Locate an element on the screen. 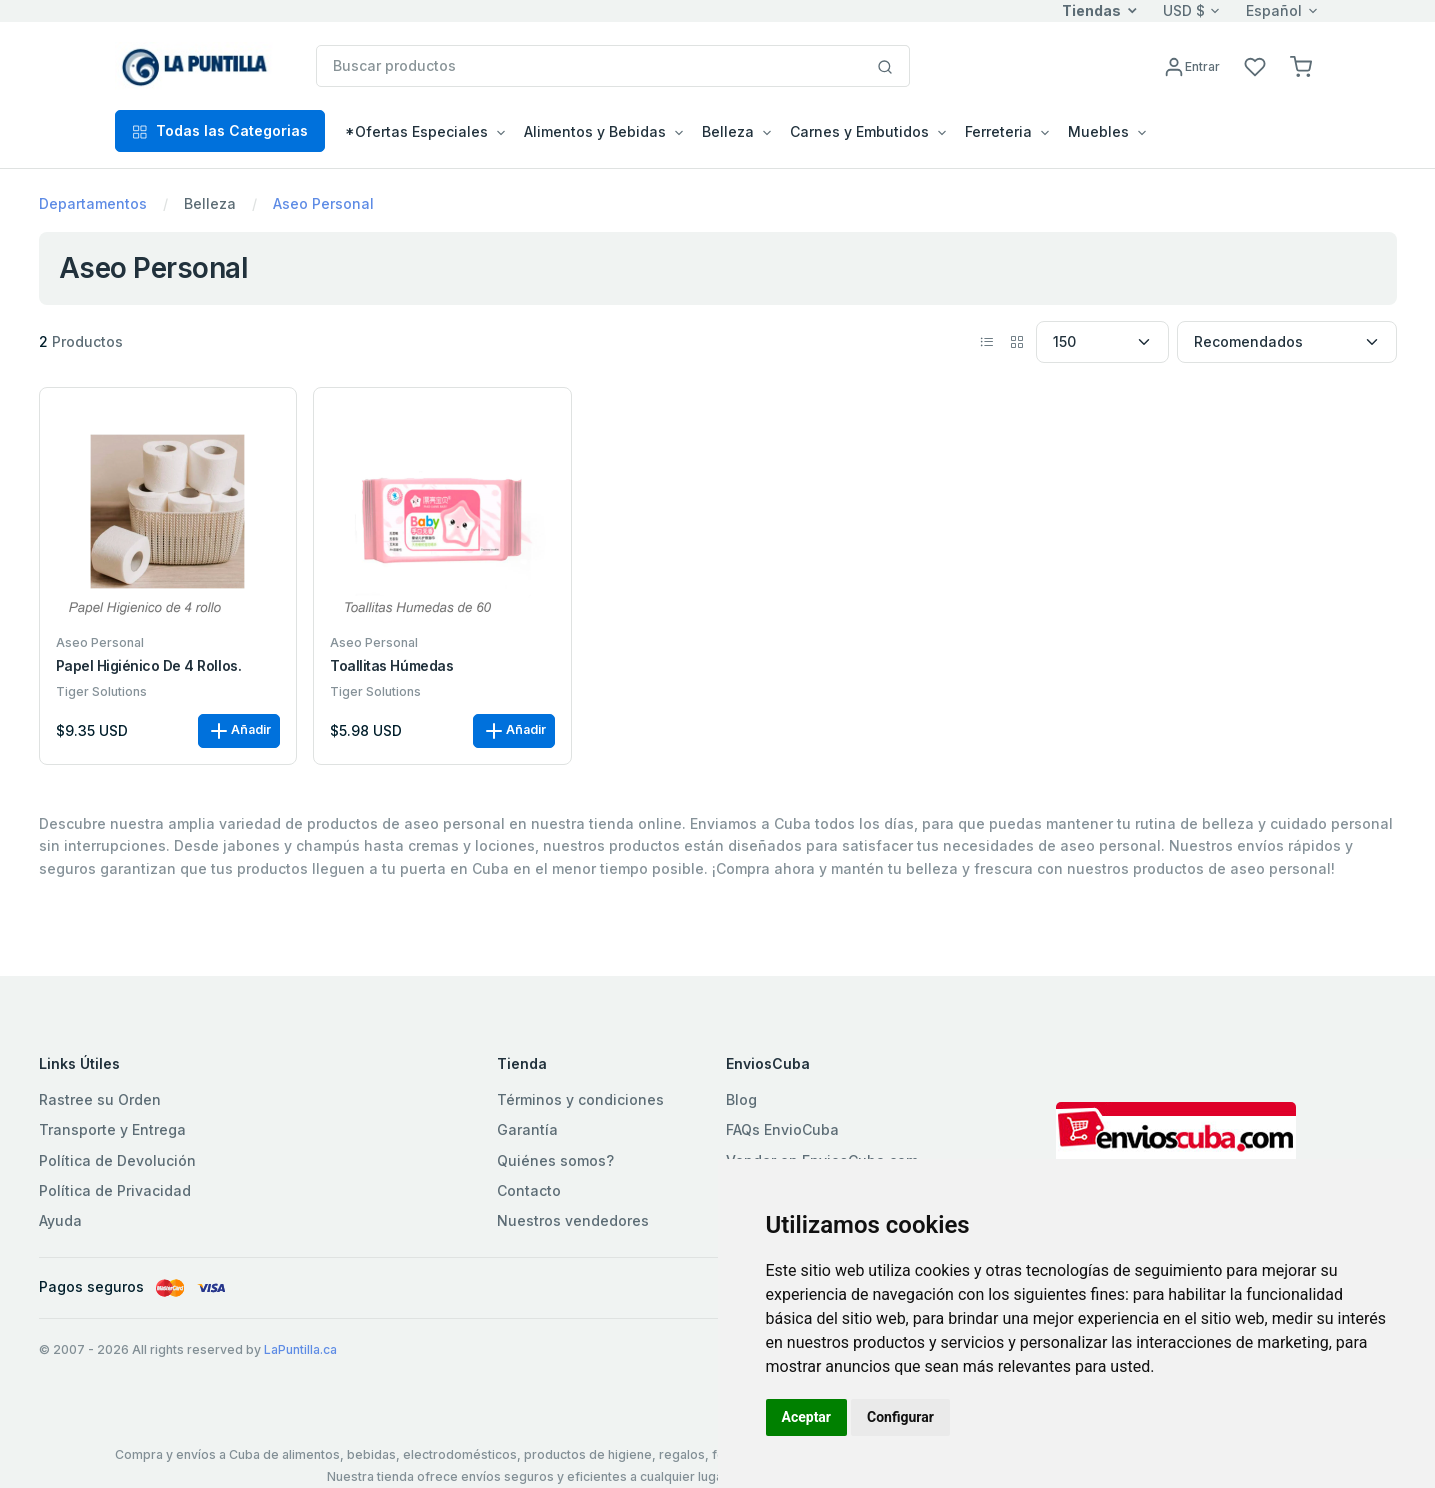  *Ofertas Especiales [button] is located at coordinates (416, 131).